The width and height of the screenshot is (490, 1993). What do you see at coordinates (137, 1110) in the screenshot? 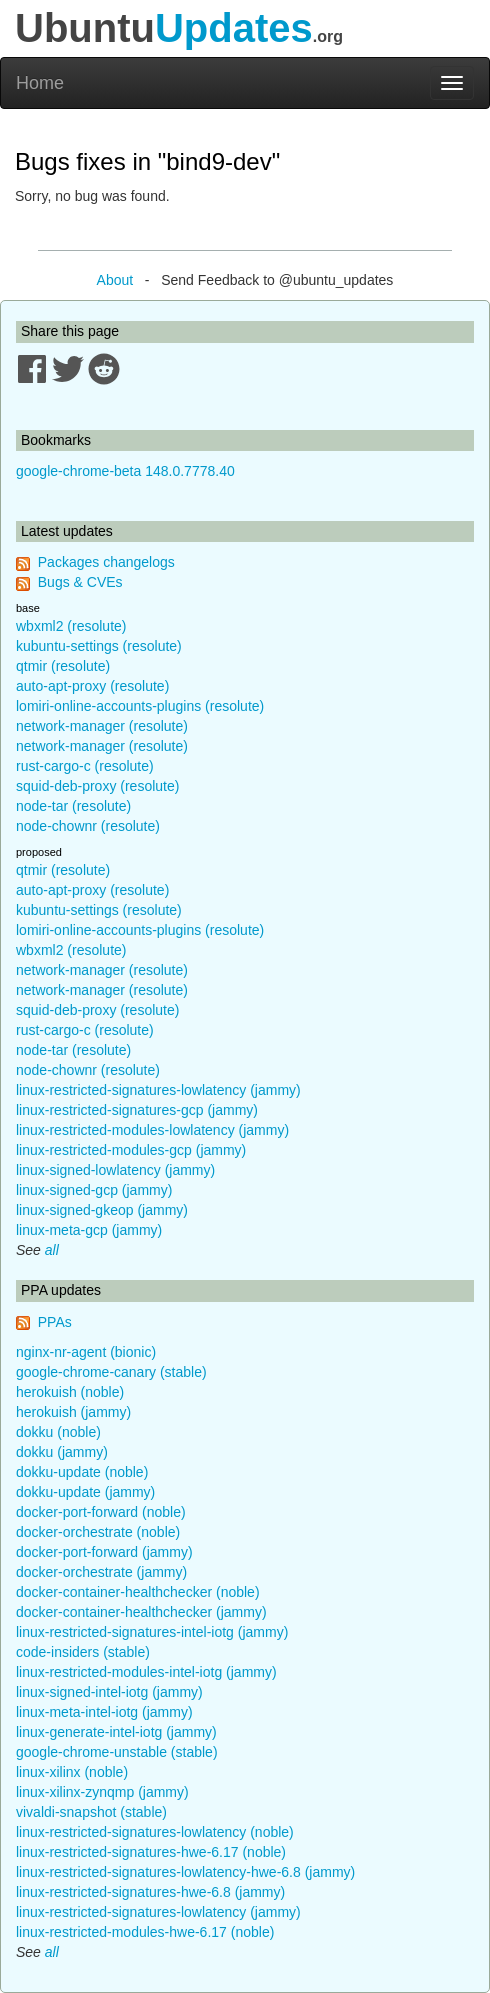
I see `linux-restricted-signatures-gcp (jammy)` at bounding box center [137, 1110].